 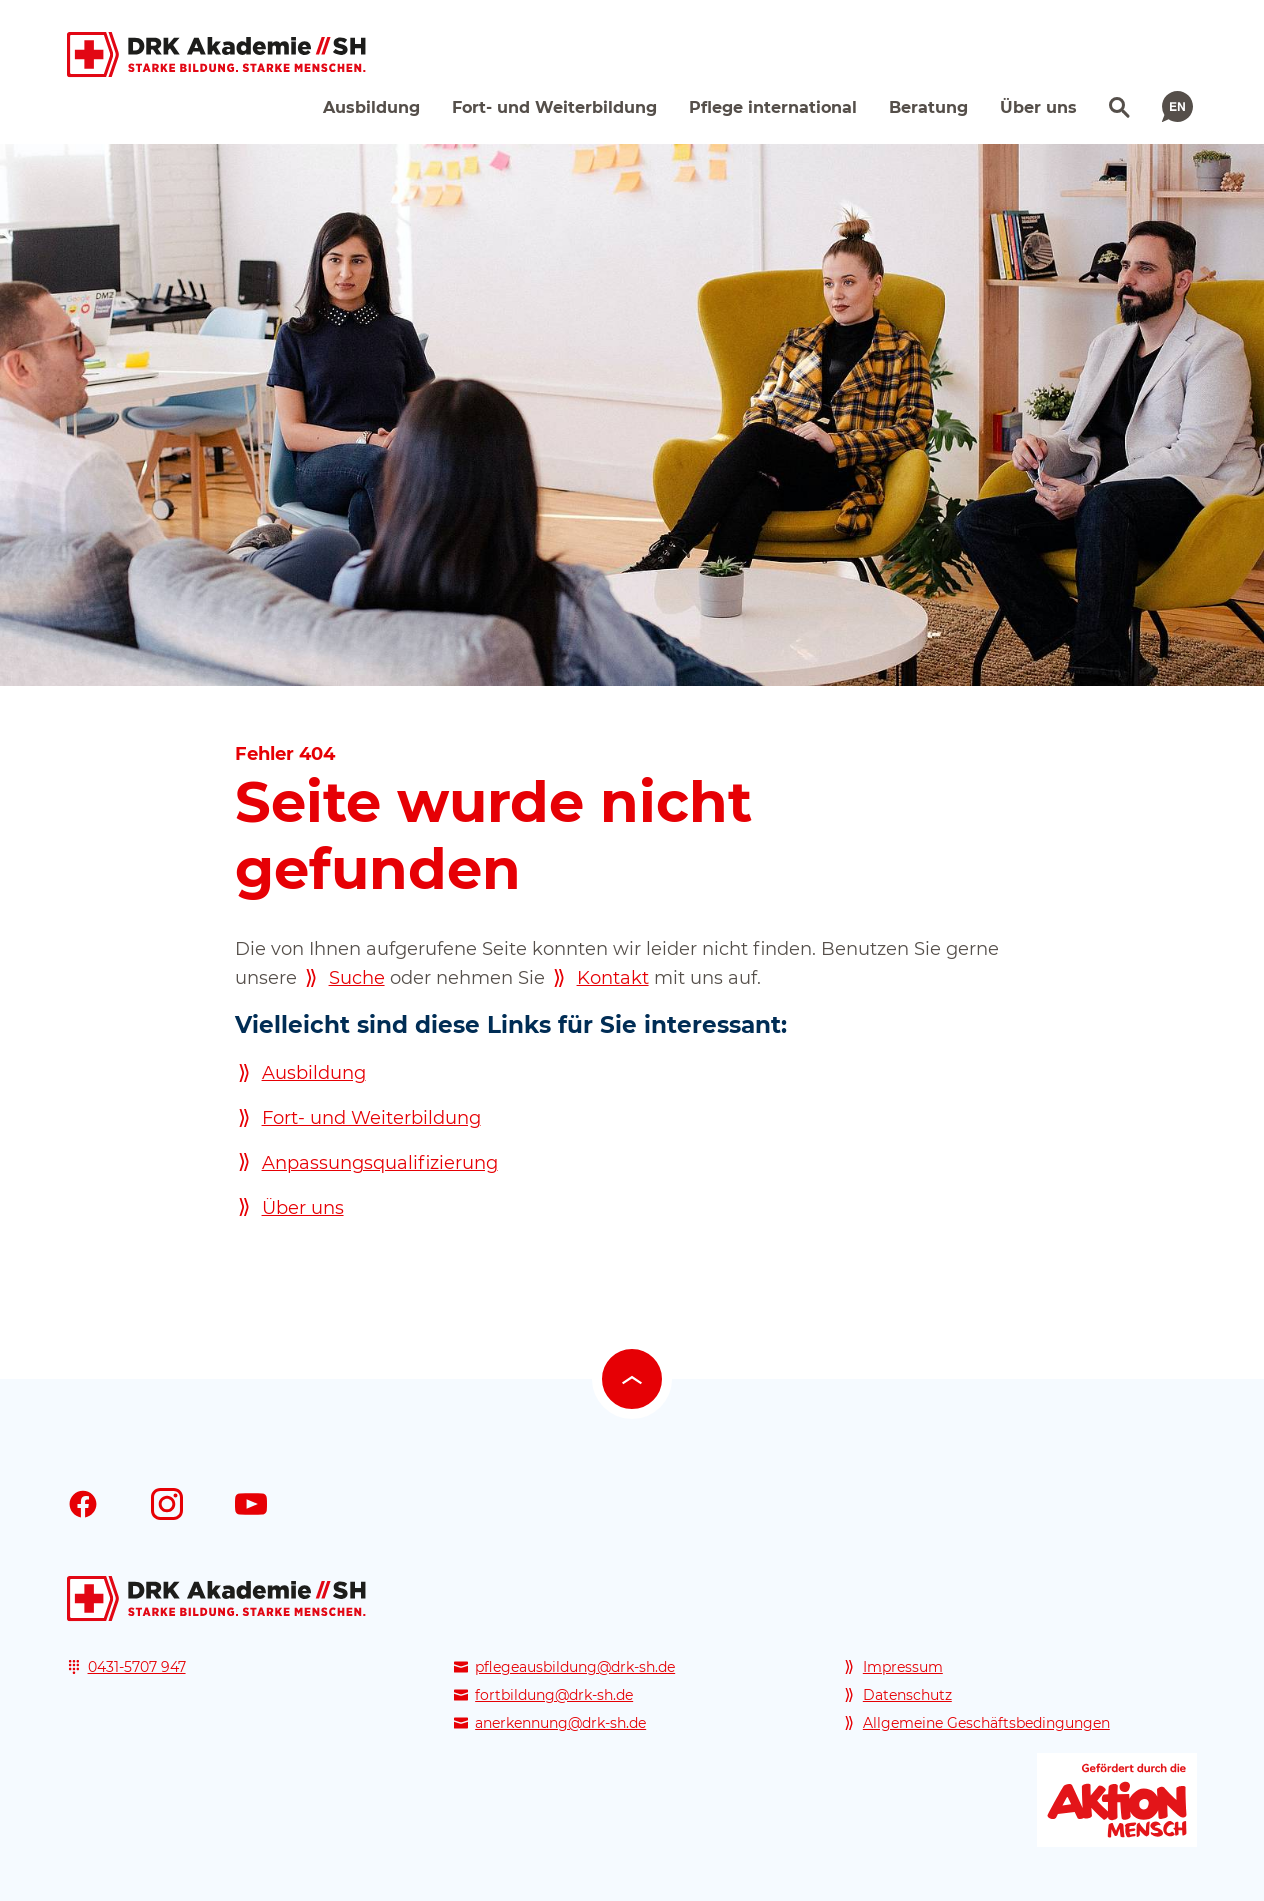 I want to click on Allgemeine Geschäftsbedingungen, so click(x=986, y=1723).